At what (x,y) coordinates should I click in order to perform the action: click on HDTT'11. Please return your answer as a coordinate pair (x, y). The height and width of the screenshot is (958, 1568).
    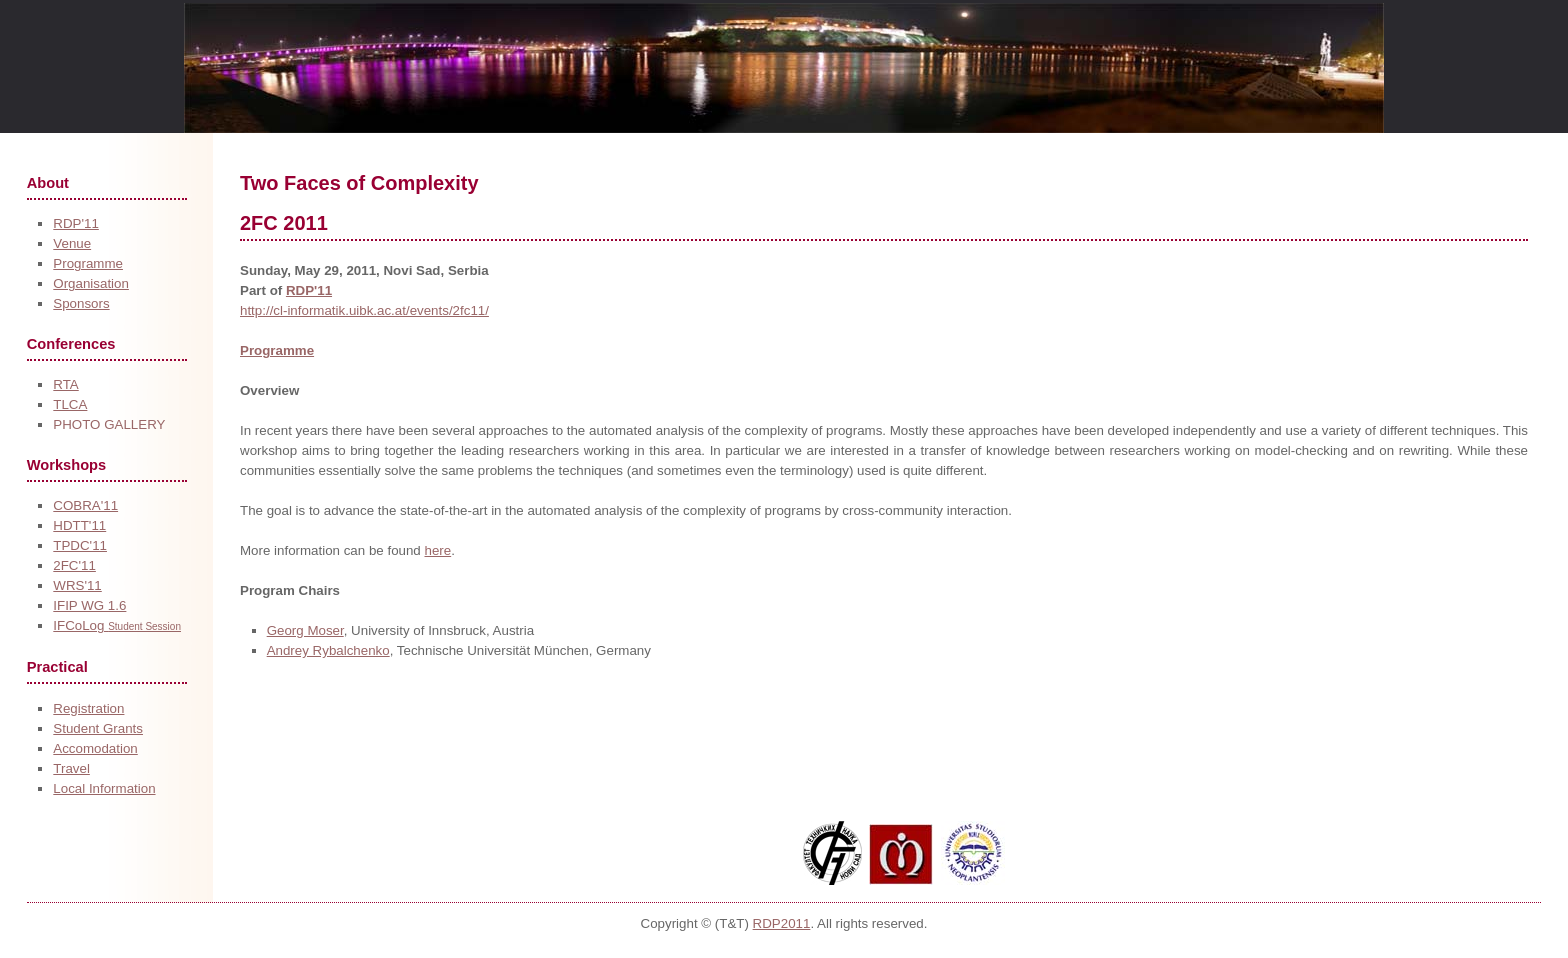
    Looking at the image, I should click on (79, 525).